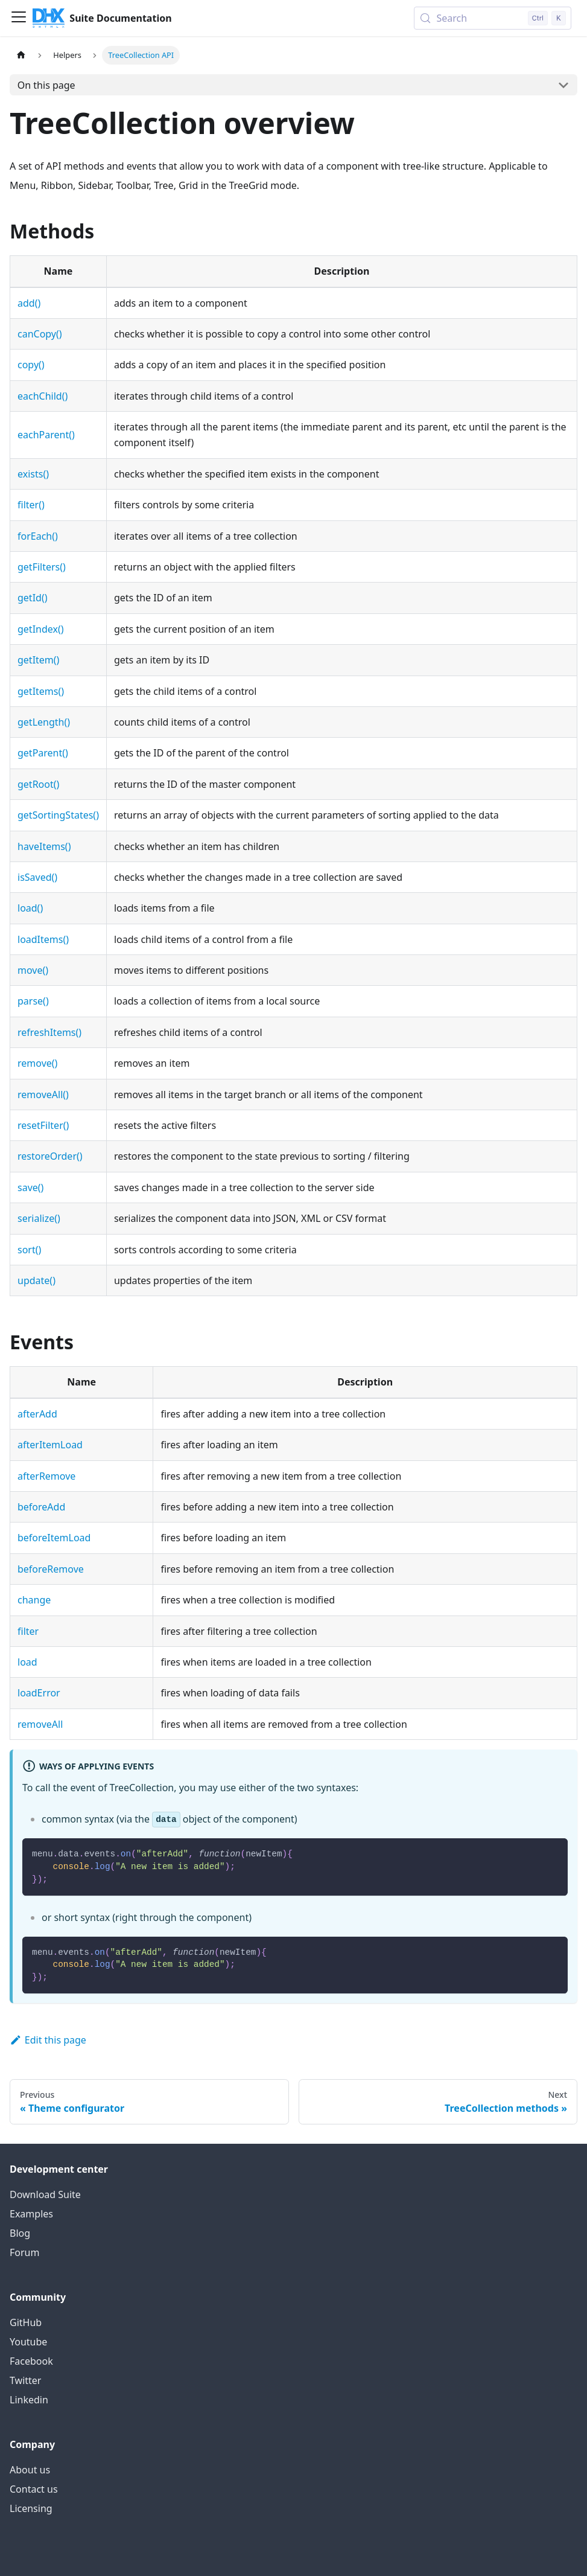  What do you see at coordinates (24, 2252) in the screenshot?
I see `Forum` at bounding box center [24, 2252].